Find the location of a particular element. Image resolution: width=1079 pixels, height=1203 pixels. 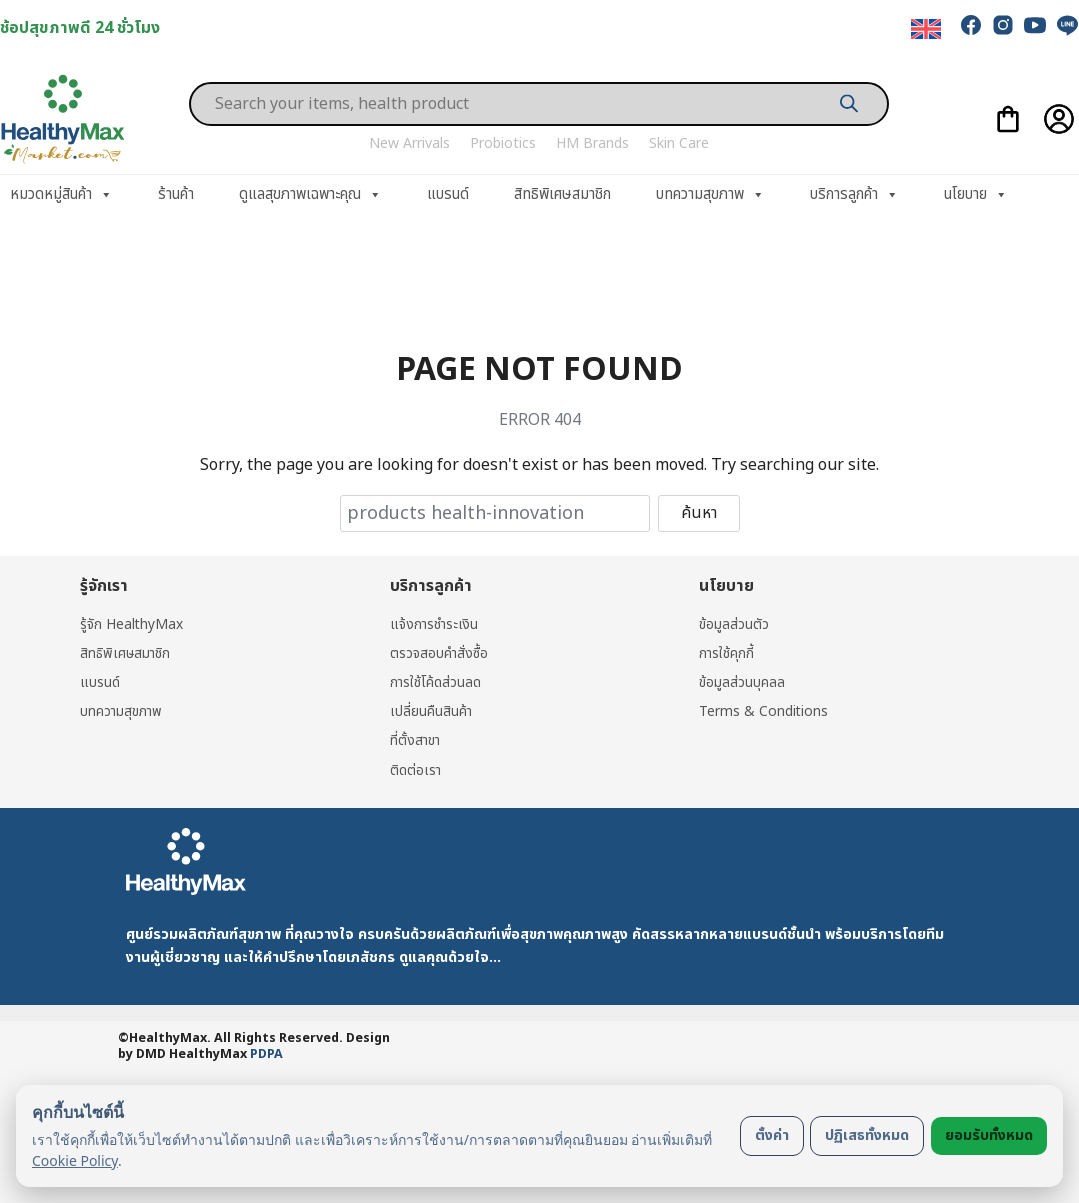

สิทธิพิเศษสมาชิก is located at coordinates (562, 194).